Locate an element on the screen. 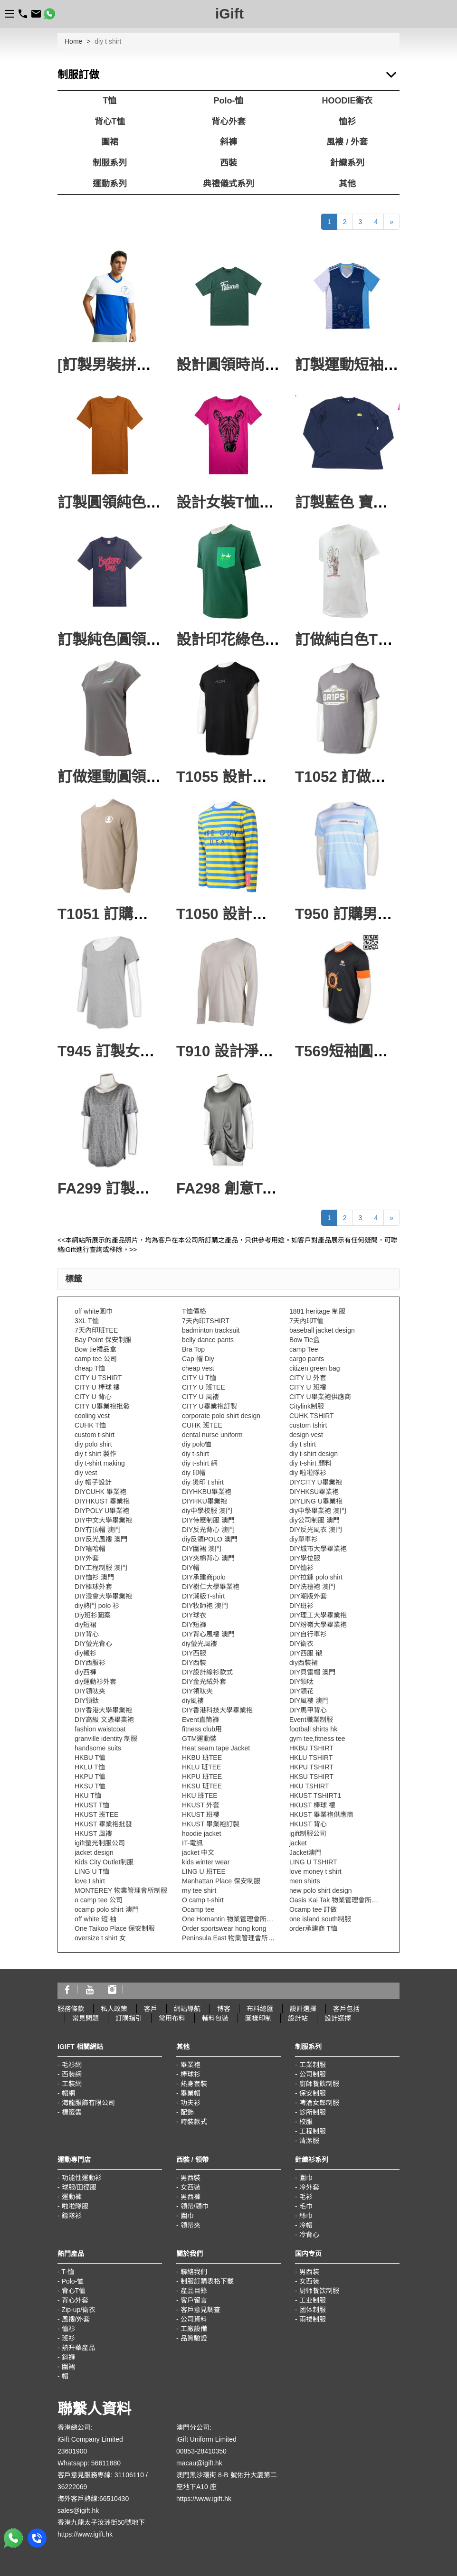 Image resolution: width=457 pixels, height=2576 pixels. CUHK T恤 is located at coordinates (90, 1425).